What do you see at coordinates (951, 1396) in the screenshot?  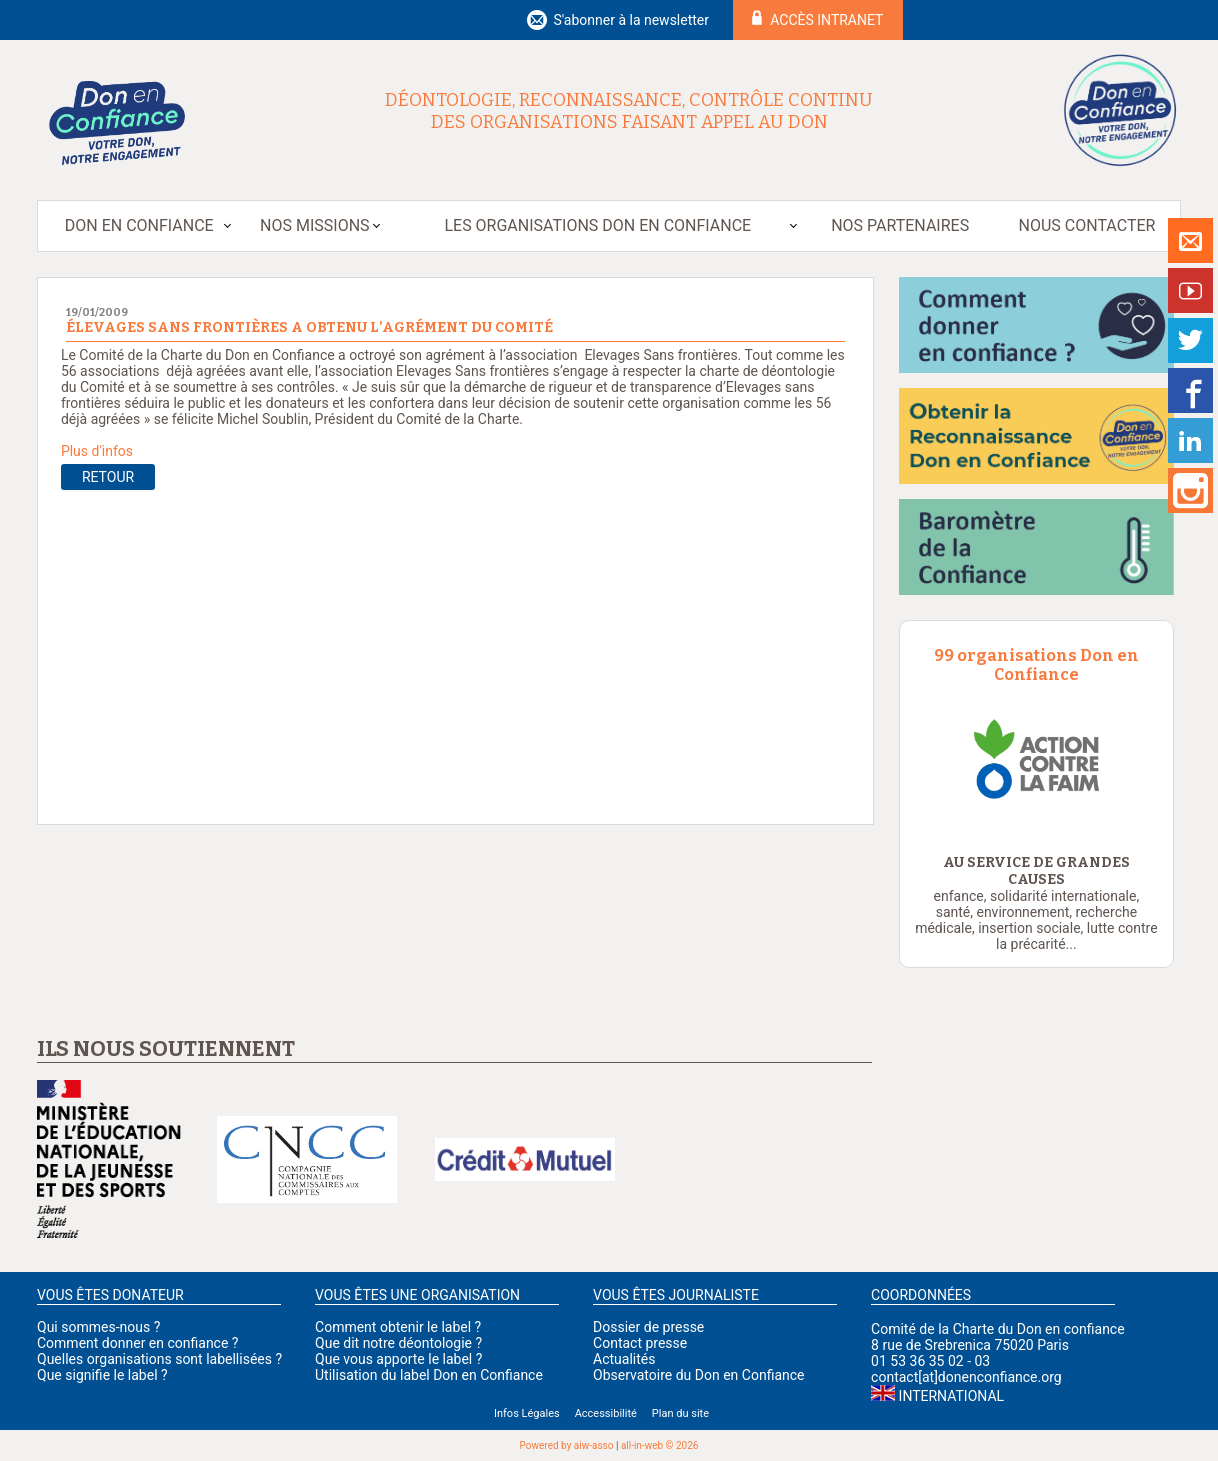 I see `International` at bounding box center [951, 1396].